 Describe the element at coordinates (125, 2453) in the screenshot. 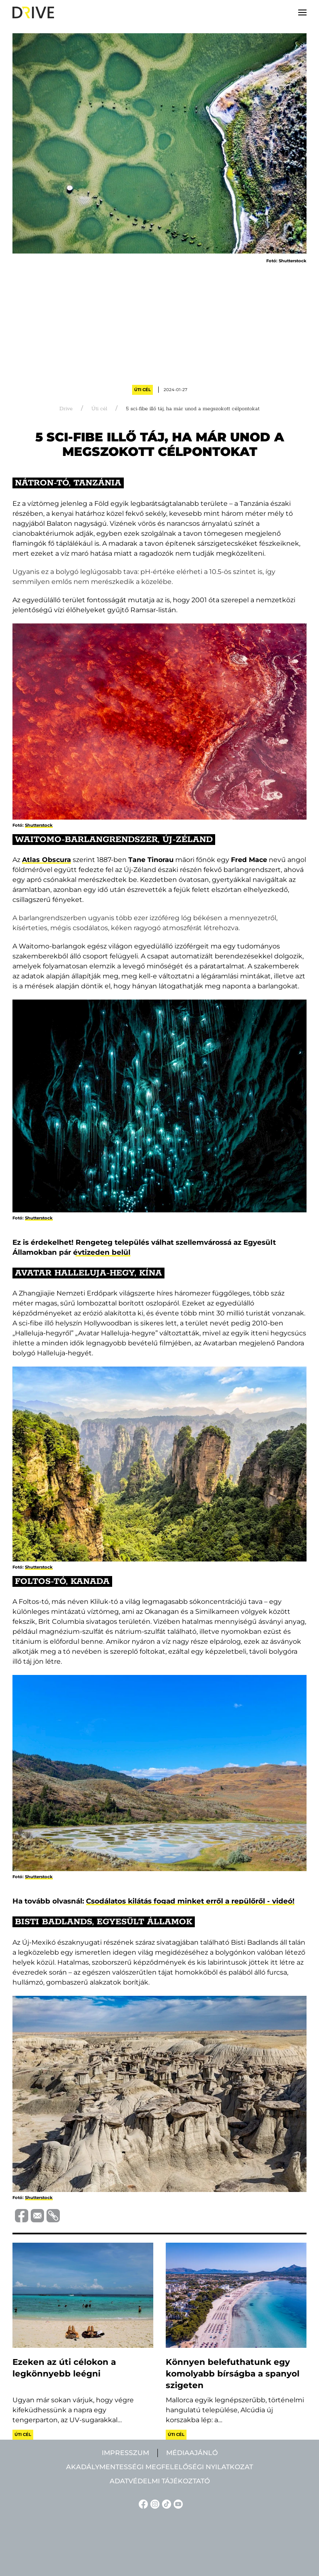

I see `Impresszum` at that location.